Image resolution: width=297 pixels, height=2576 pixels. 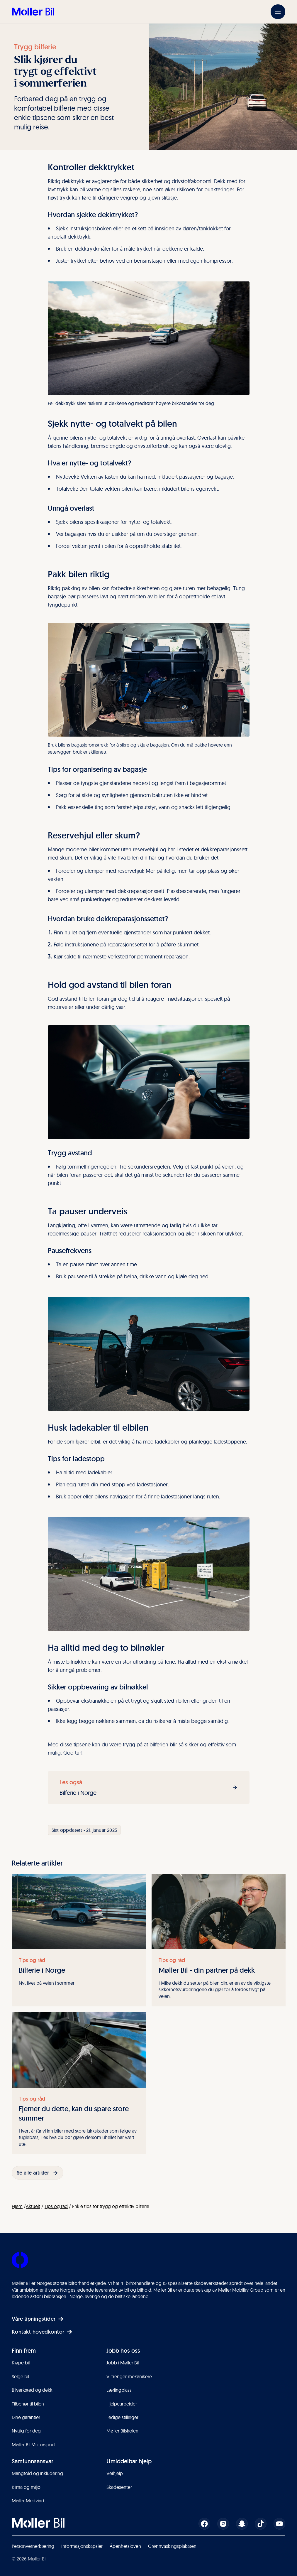 I want to click on Aktuelt, so click(x=33, y=2206).